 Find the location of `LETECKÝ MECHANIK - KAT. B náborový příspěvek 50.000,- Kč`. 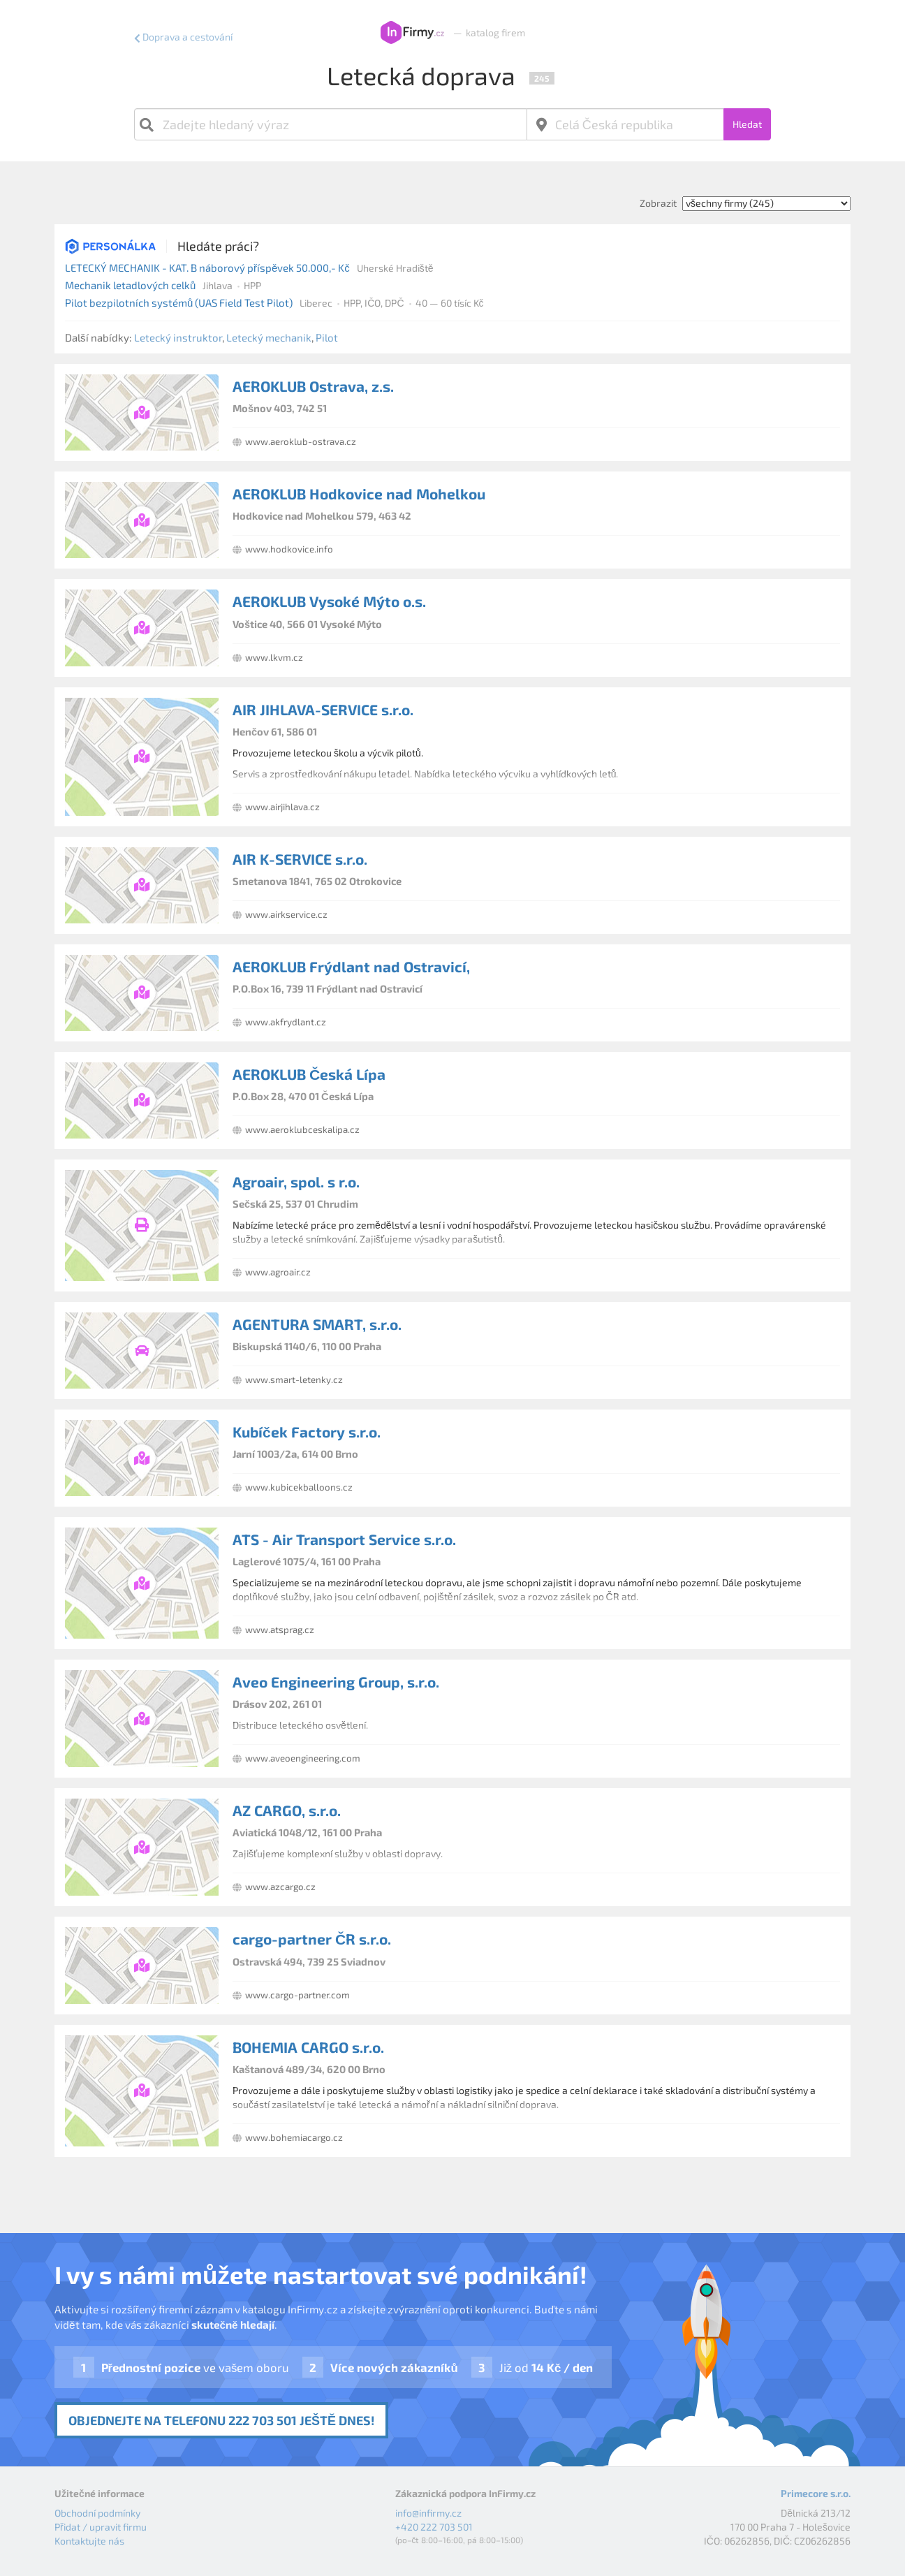

LETECKÝ MECHANIK - KAT. B náborový příspěvek 50.000,- Kč is located at coordinates (207, 267).